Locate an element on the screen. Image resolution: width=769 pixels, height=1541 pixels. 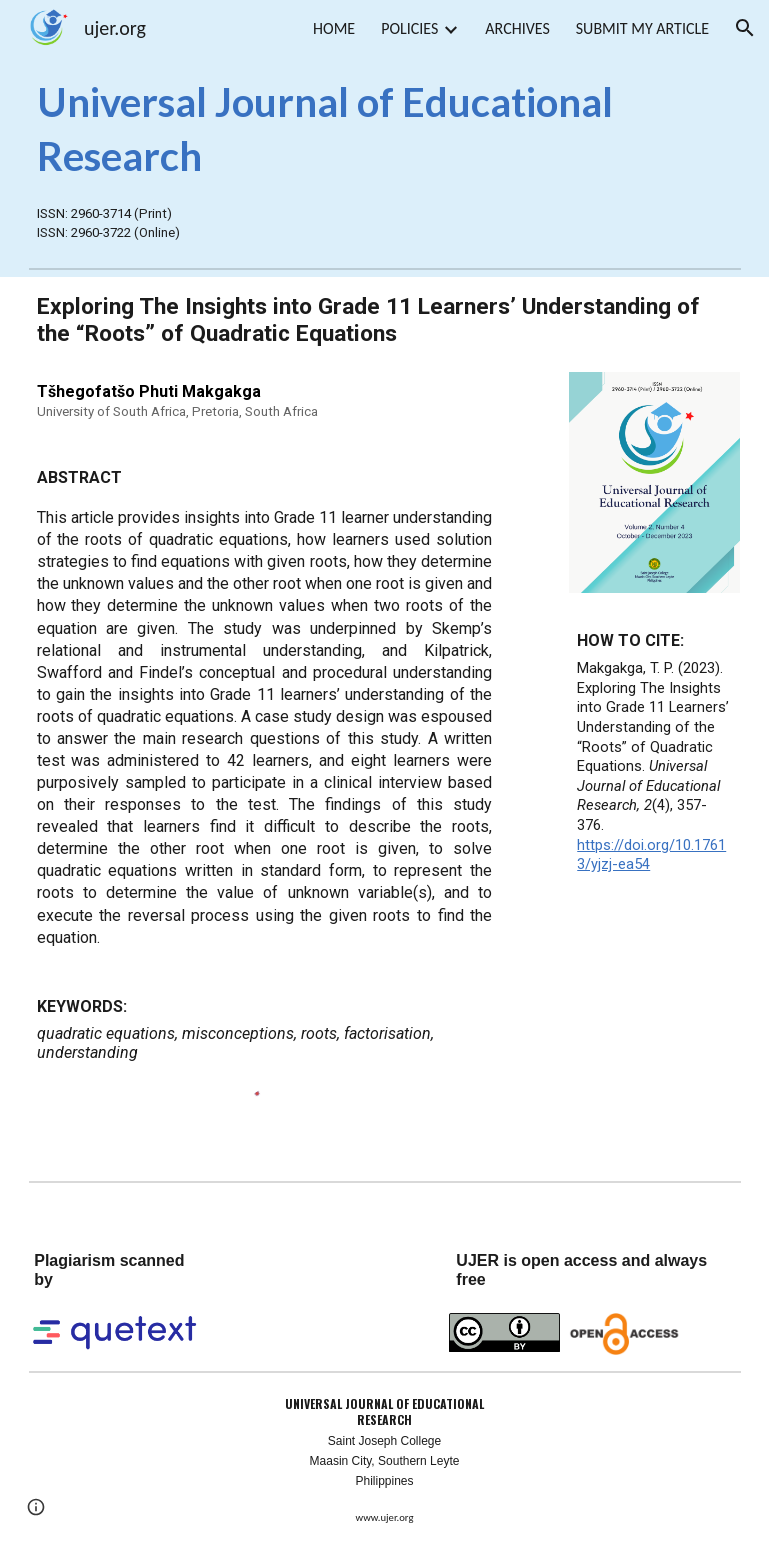
POLICIES [link] is located at coordinates (409, 28).